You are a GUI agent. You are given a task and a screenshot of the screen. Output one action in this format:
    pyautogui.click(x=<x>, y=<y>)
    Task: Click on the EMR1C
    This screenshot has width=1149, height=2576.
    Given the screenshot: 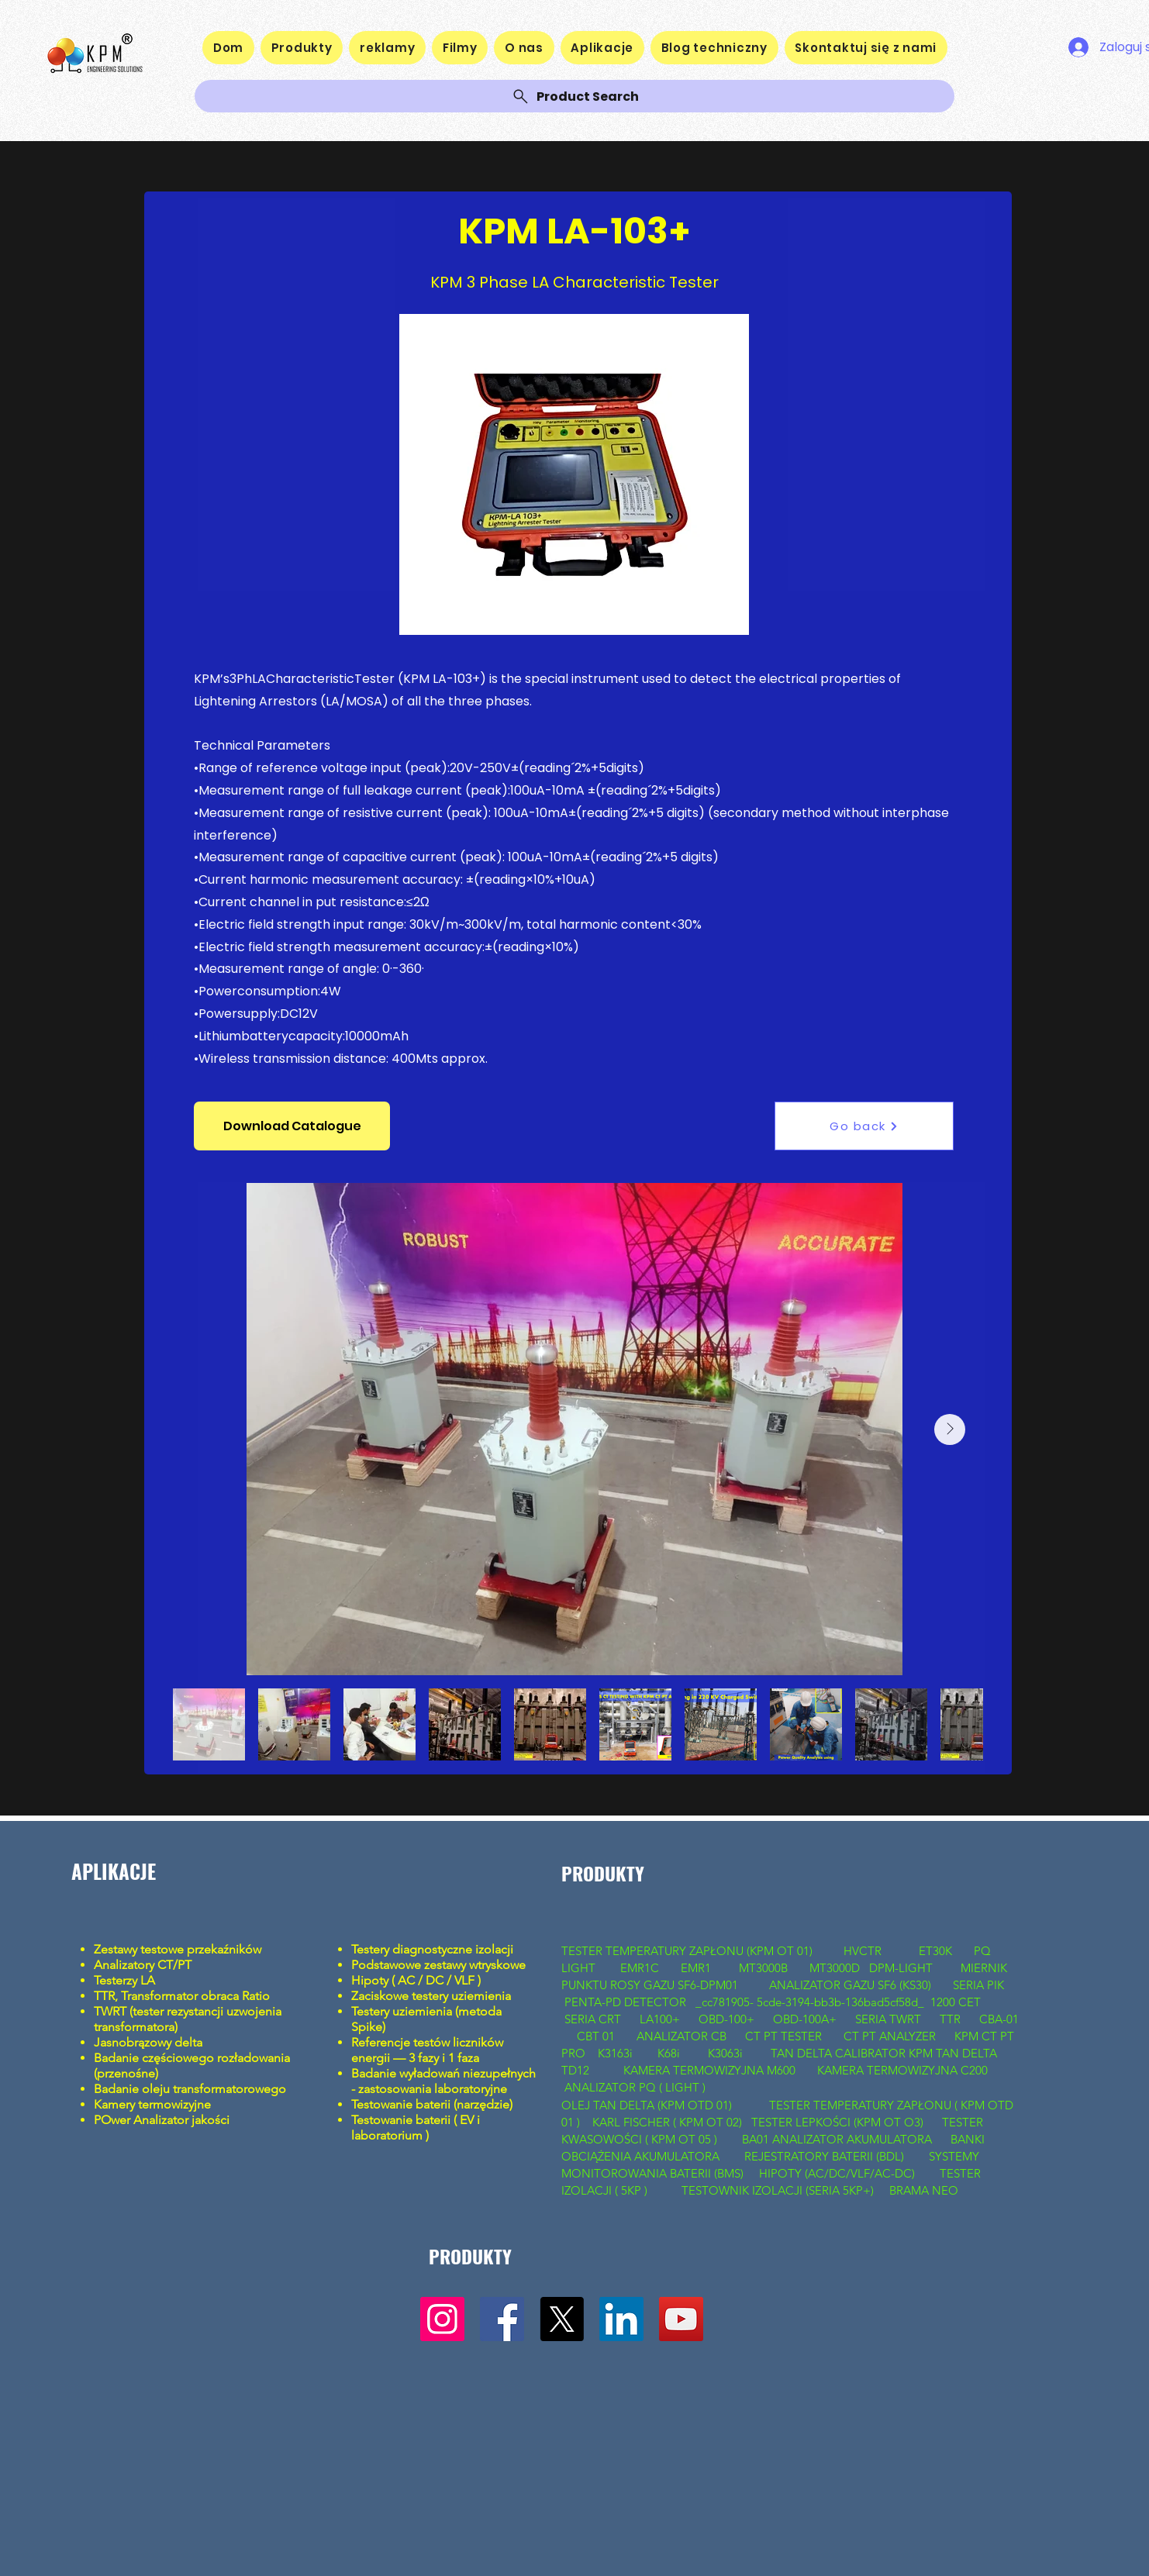 What is the action you would take?
    pyautogui.click(x=639, y=1967)
    